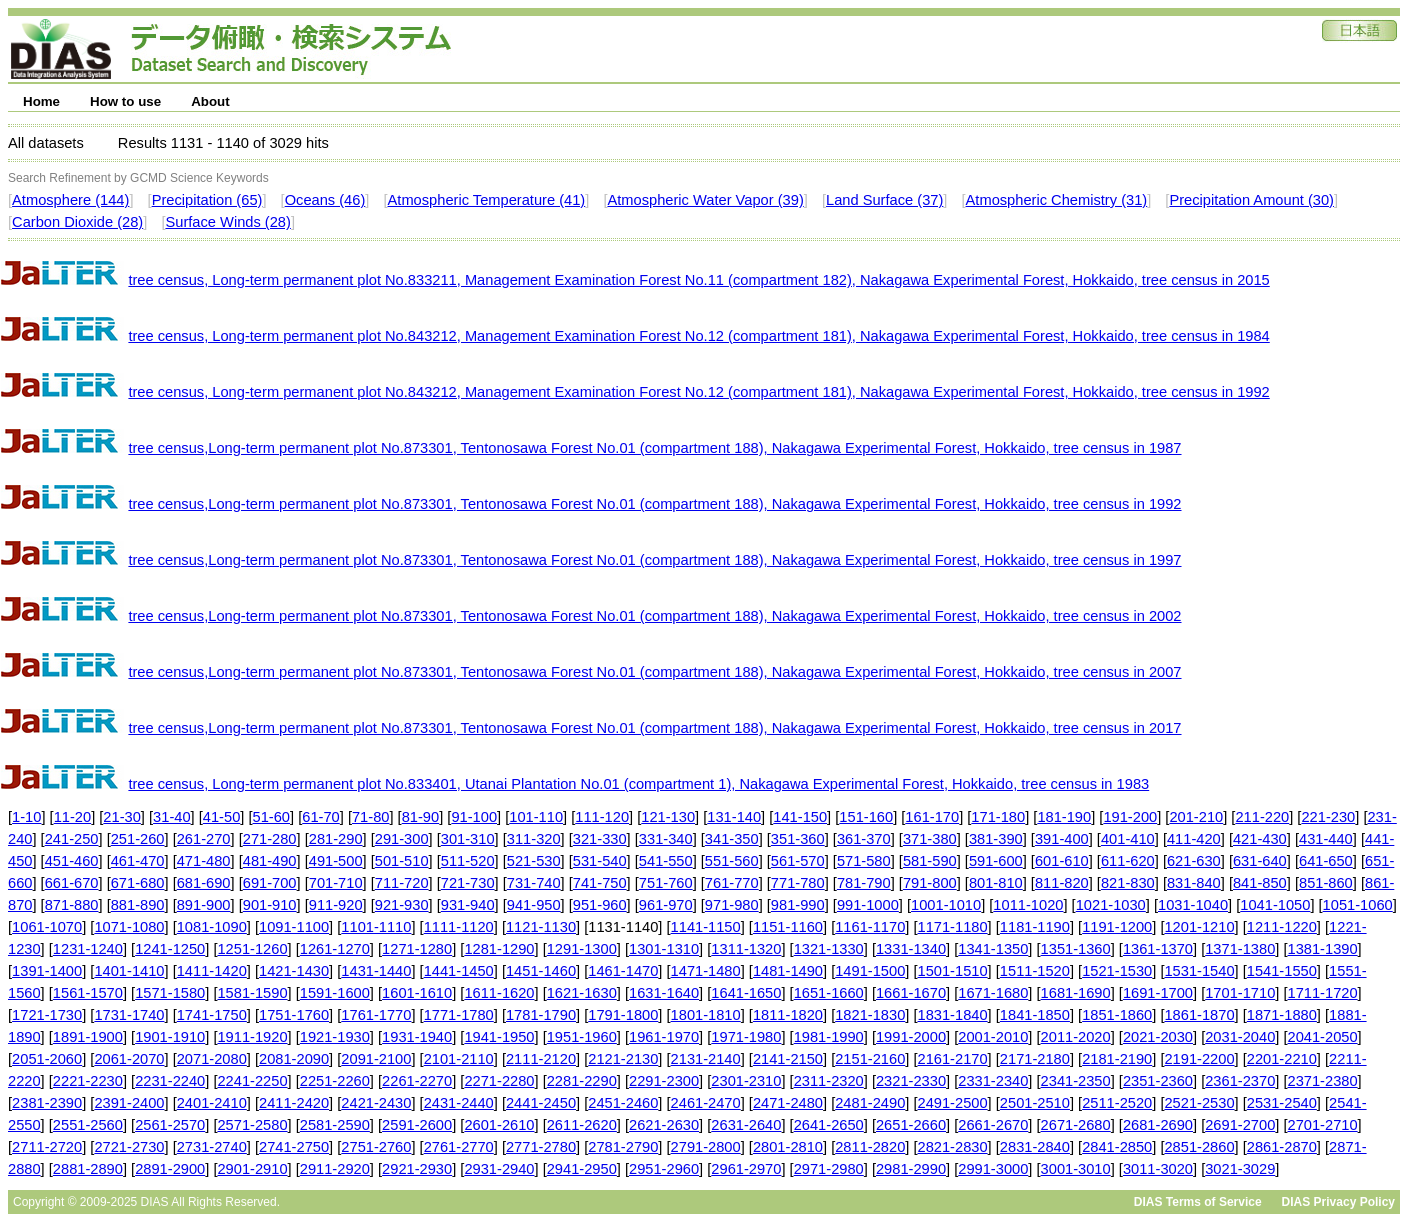 This screenshot has width=1408, height=1222. Describe the element at coordinates (930, 861) in the screenshot. I see `581-590` at that location.